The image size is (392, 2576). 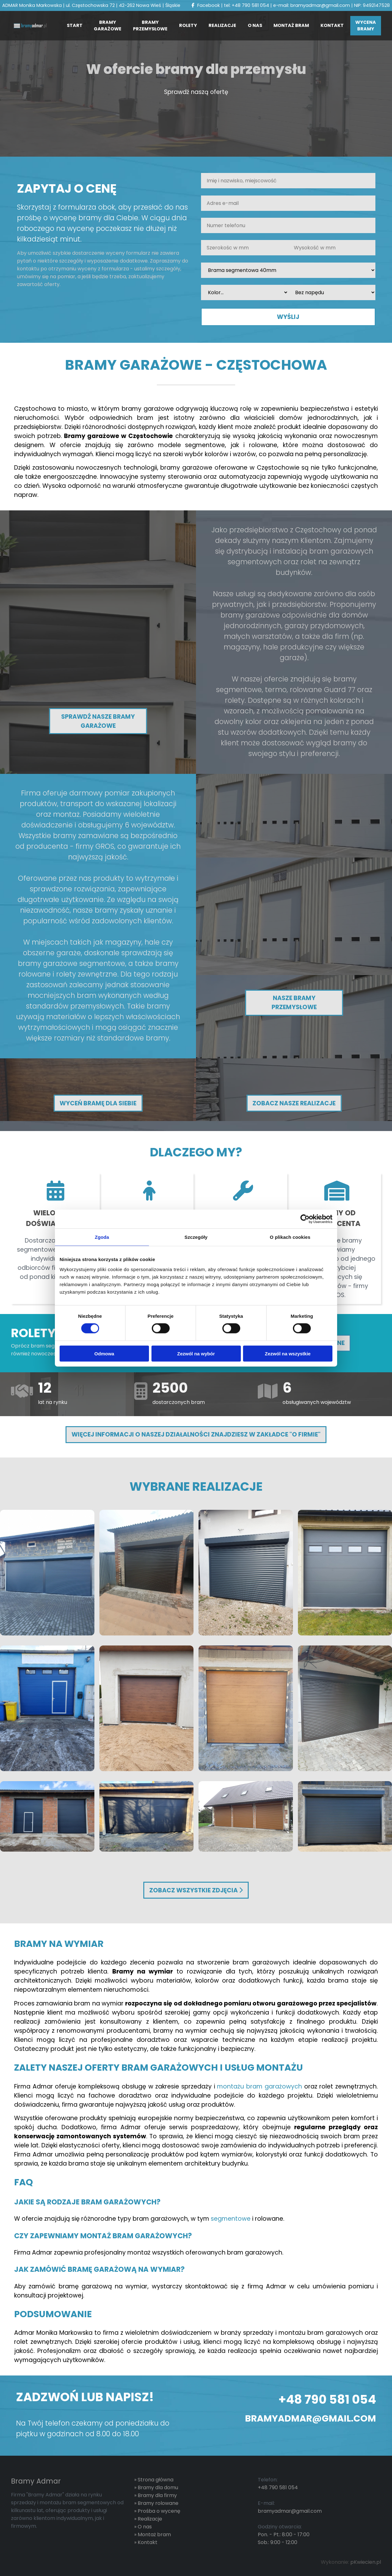 I want to click on Zezwól na wybór, so click(x=196, y=1353).